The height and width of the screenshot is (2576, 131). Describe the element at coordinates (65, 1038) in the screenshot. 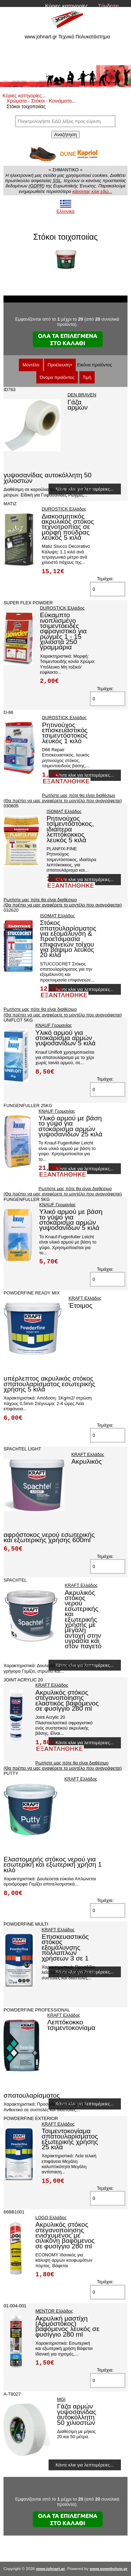

I see `Υλικό αρμού για στοκάρισμα αρμών γυψοσανίδων 5 κιλά` at that location.